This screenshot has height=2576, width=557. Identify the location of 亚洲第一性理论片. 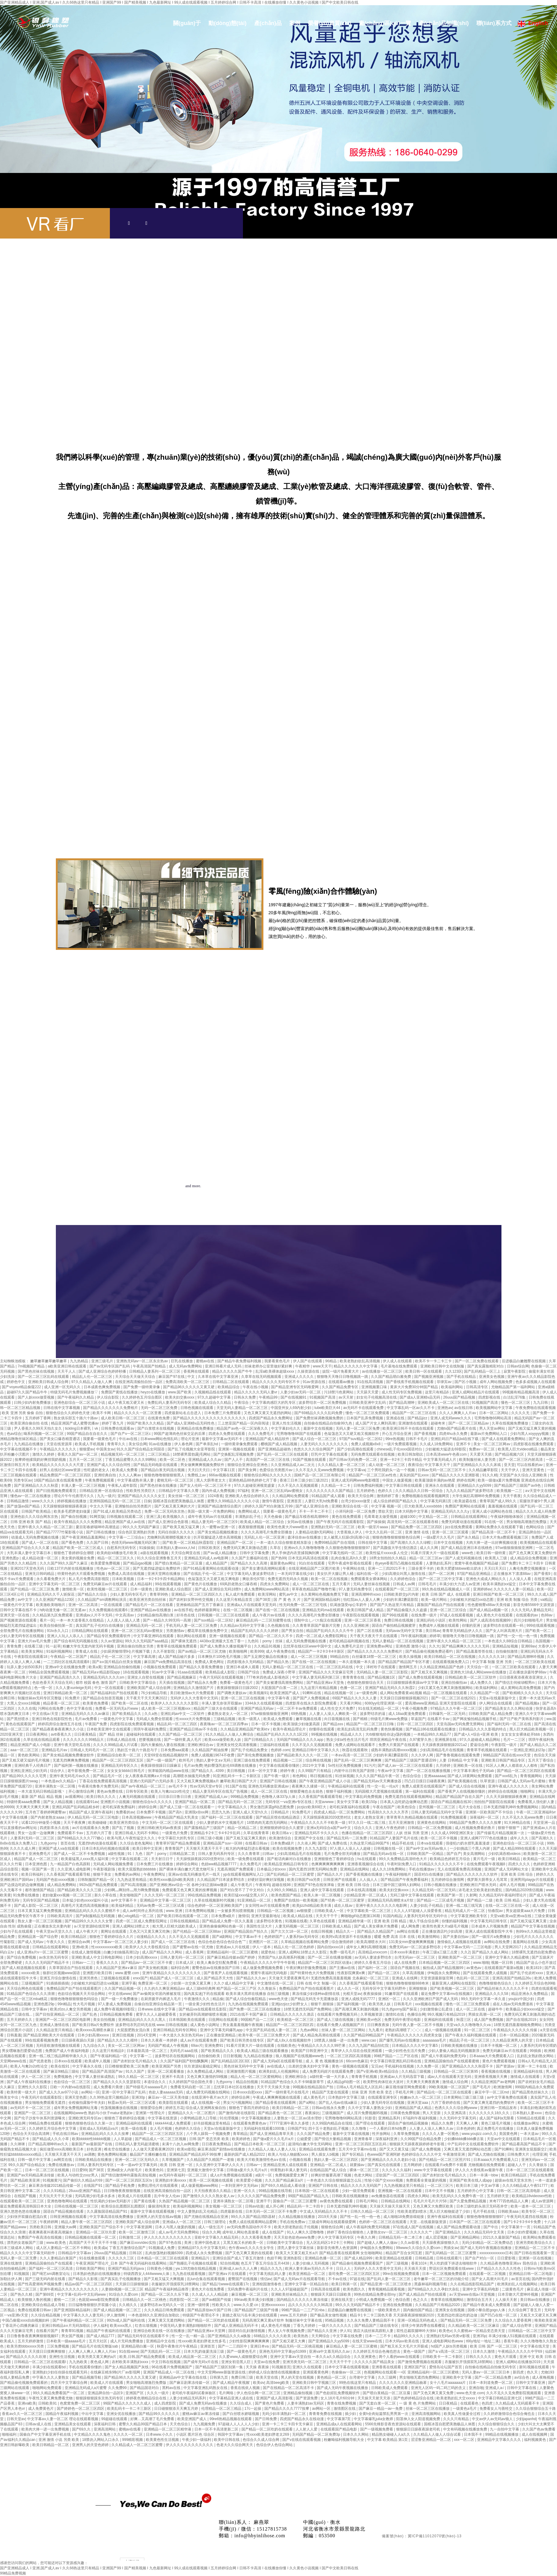
(151, 2113).